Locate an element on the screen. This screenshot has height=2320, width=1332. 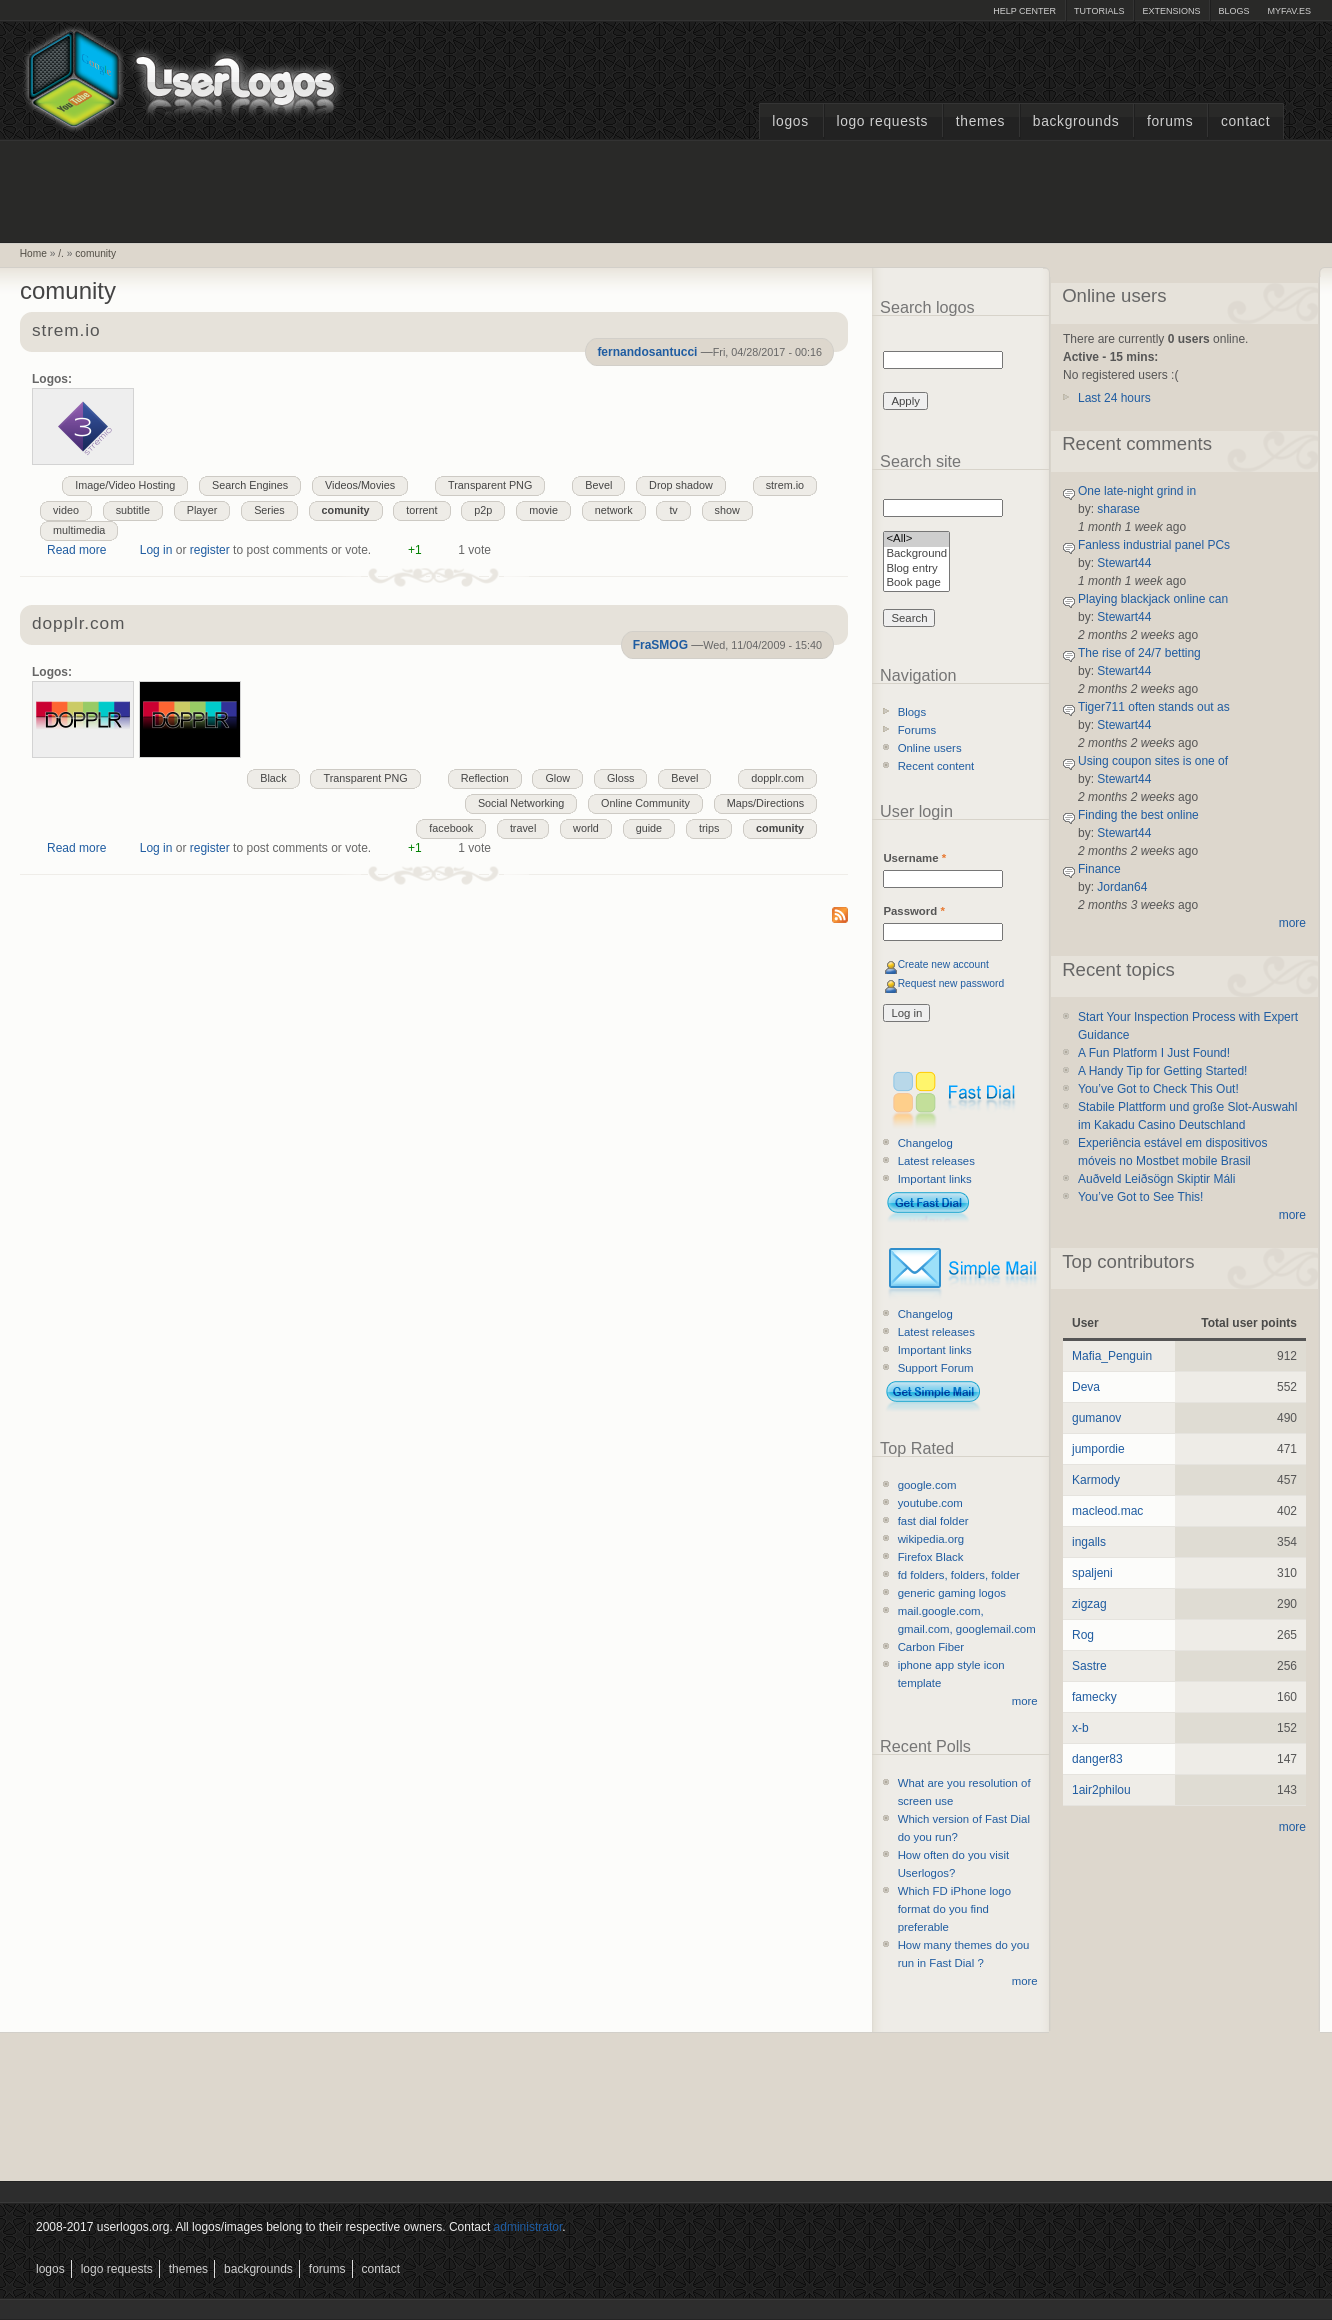
You’ve Got to Check This Out! is located at coordinates (1158, 1089).